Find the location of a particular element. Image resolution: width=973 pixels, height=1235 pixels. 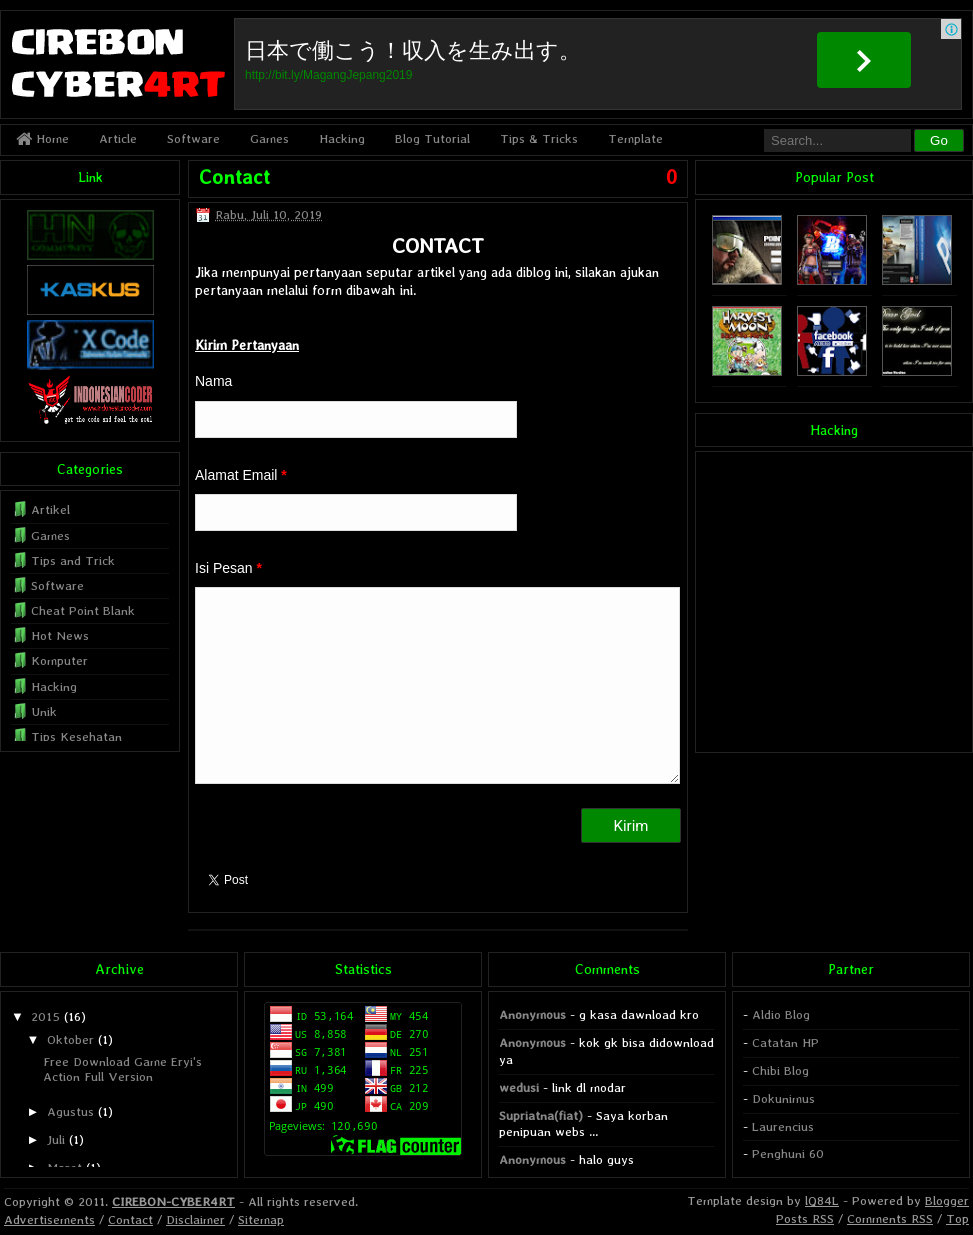

Tips Kesehatan is located at coordinates (76, 736).